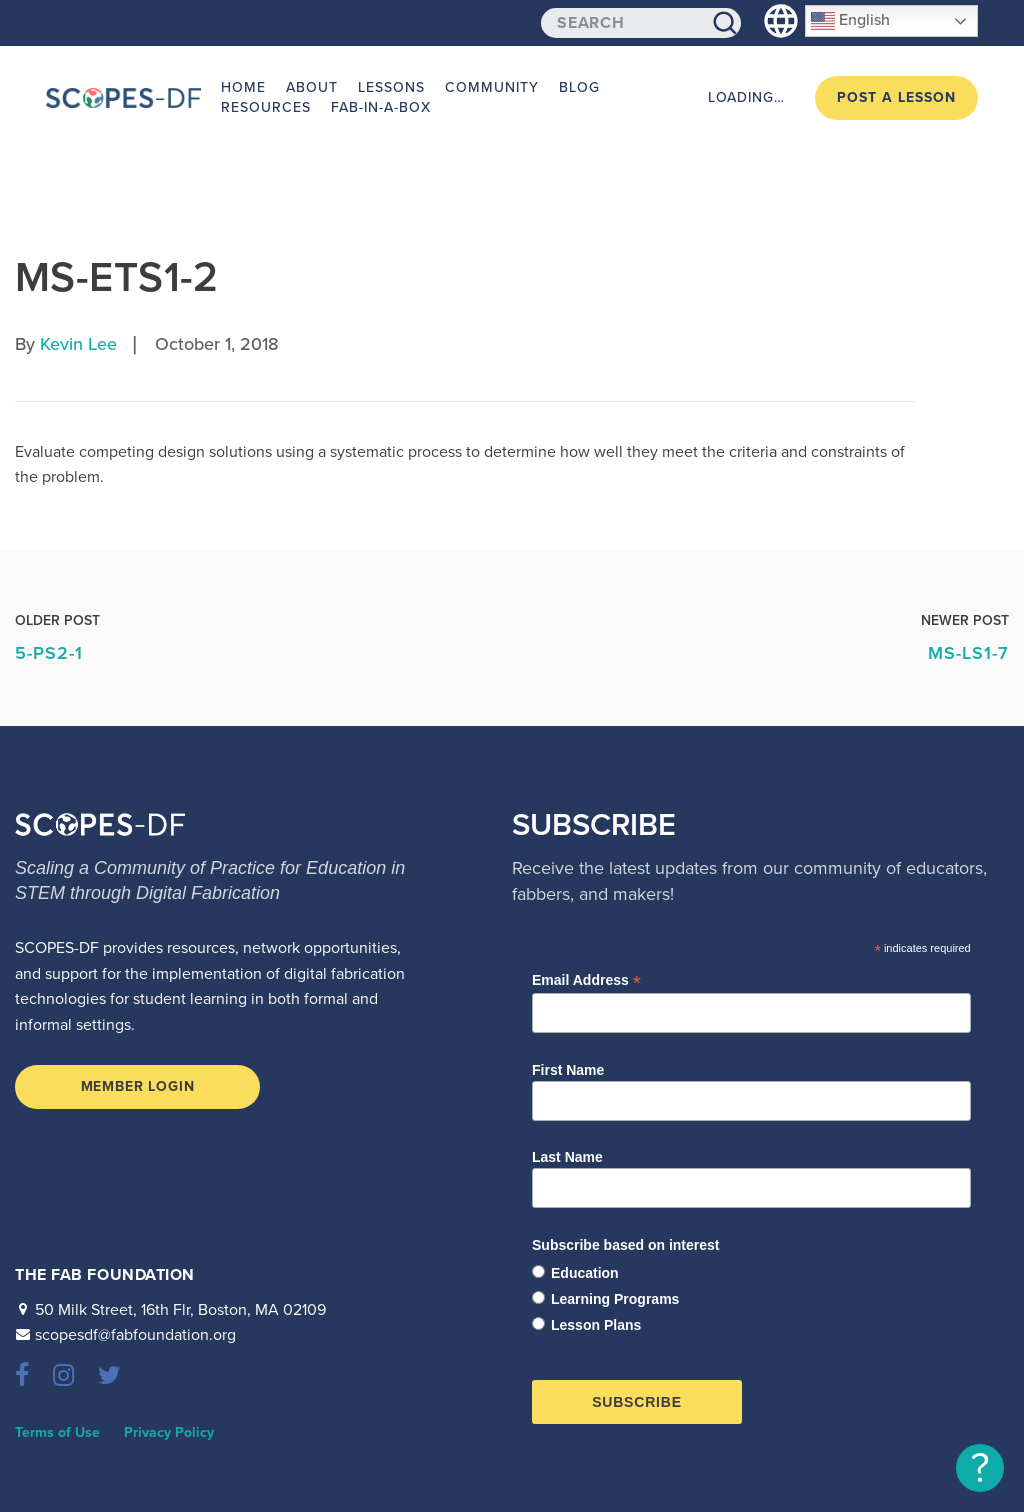 Image resolution: width=1024 pixels, height=1512 pixels. I want to click on Member Login, so click(138, 1086).